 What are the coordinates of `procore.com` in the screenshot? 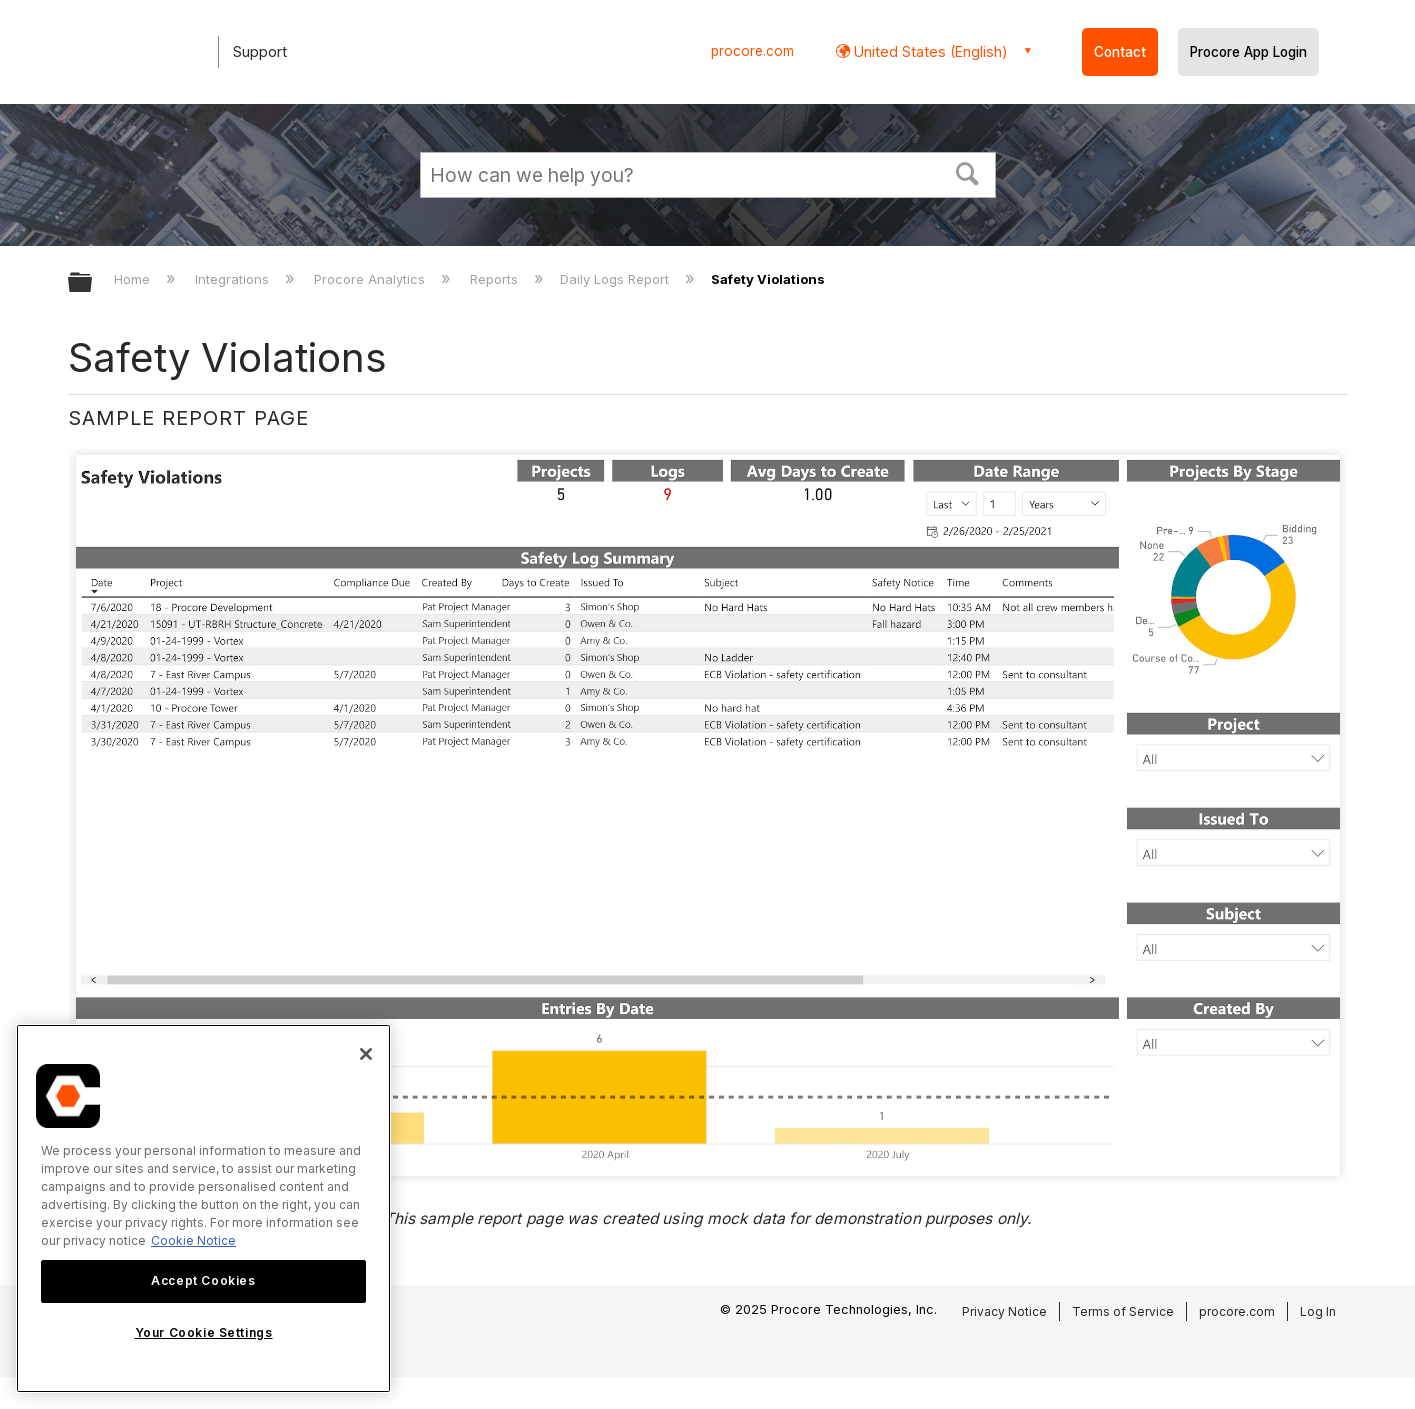 It's located at (752, 51).